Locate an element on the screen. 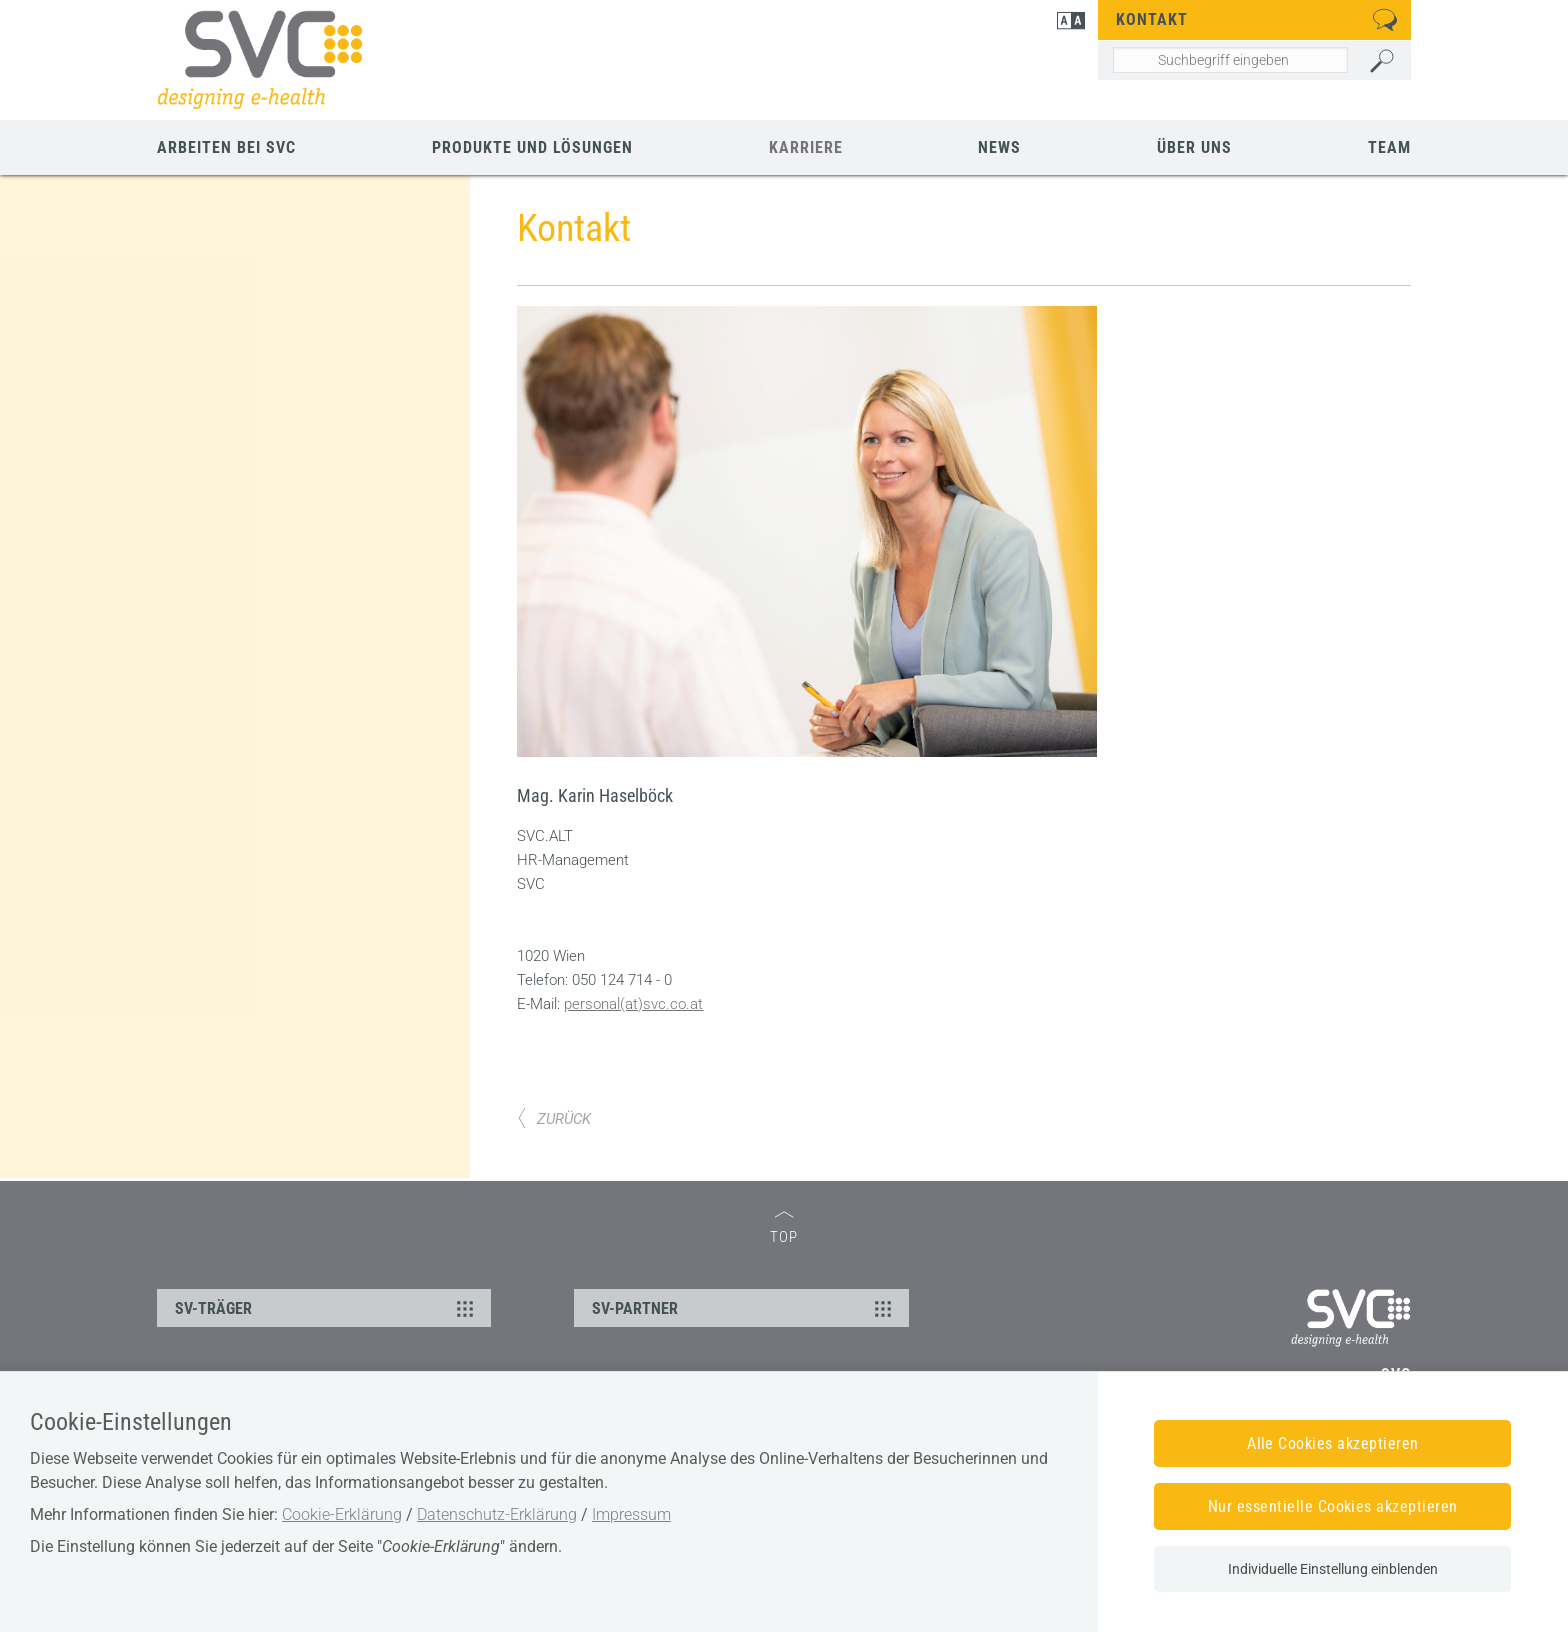  ZURÜCK is located at coordinates (554, 1119).